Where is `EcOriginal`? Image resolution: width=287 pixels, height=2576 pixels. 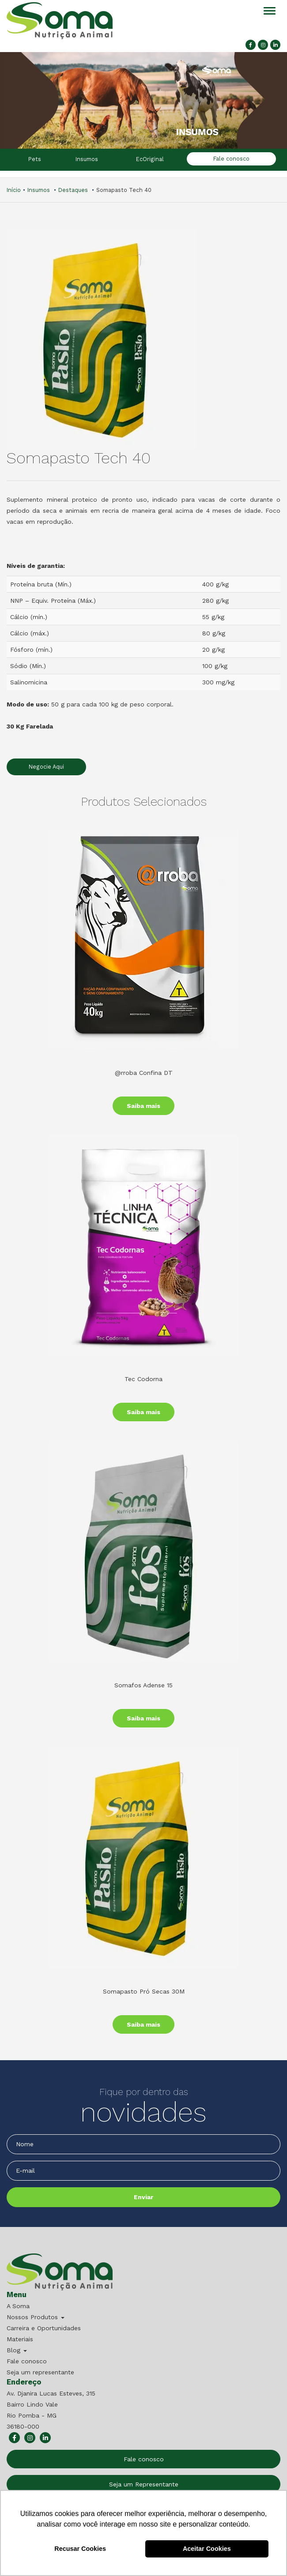 EcOriginal is located at coordinates (150, 159).